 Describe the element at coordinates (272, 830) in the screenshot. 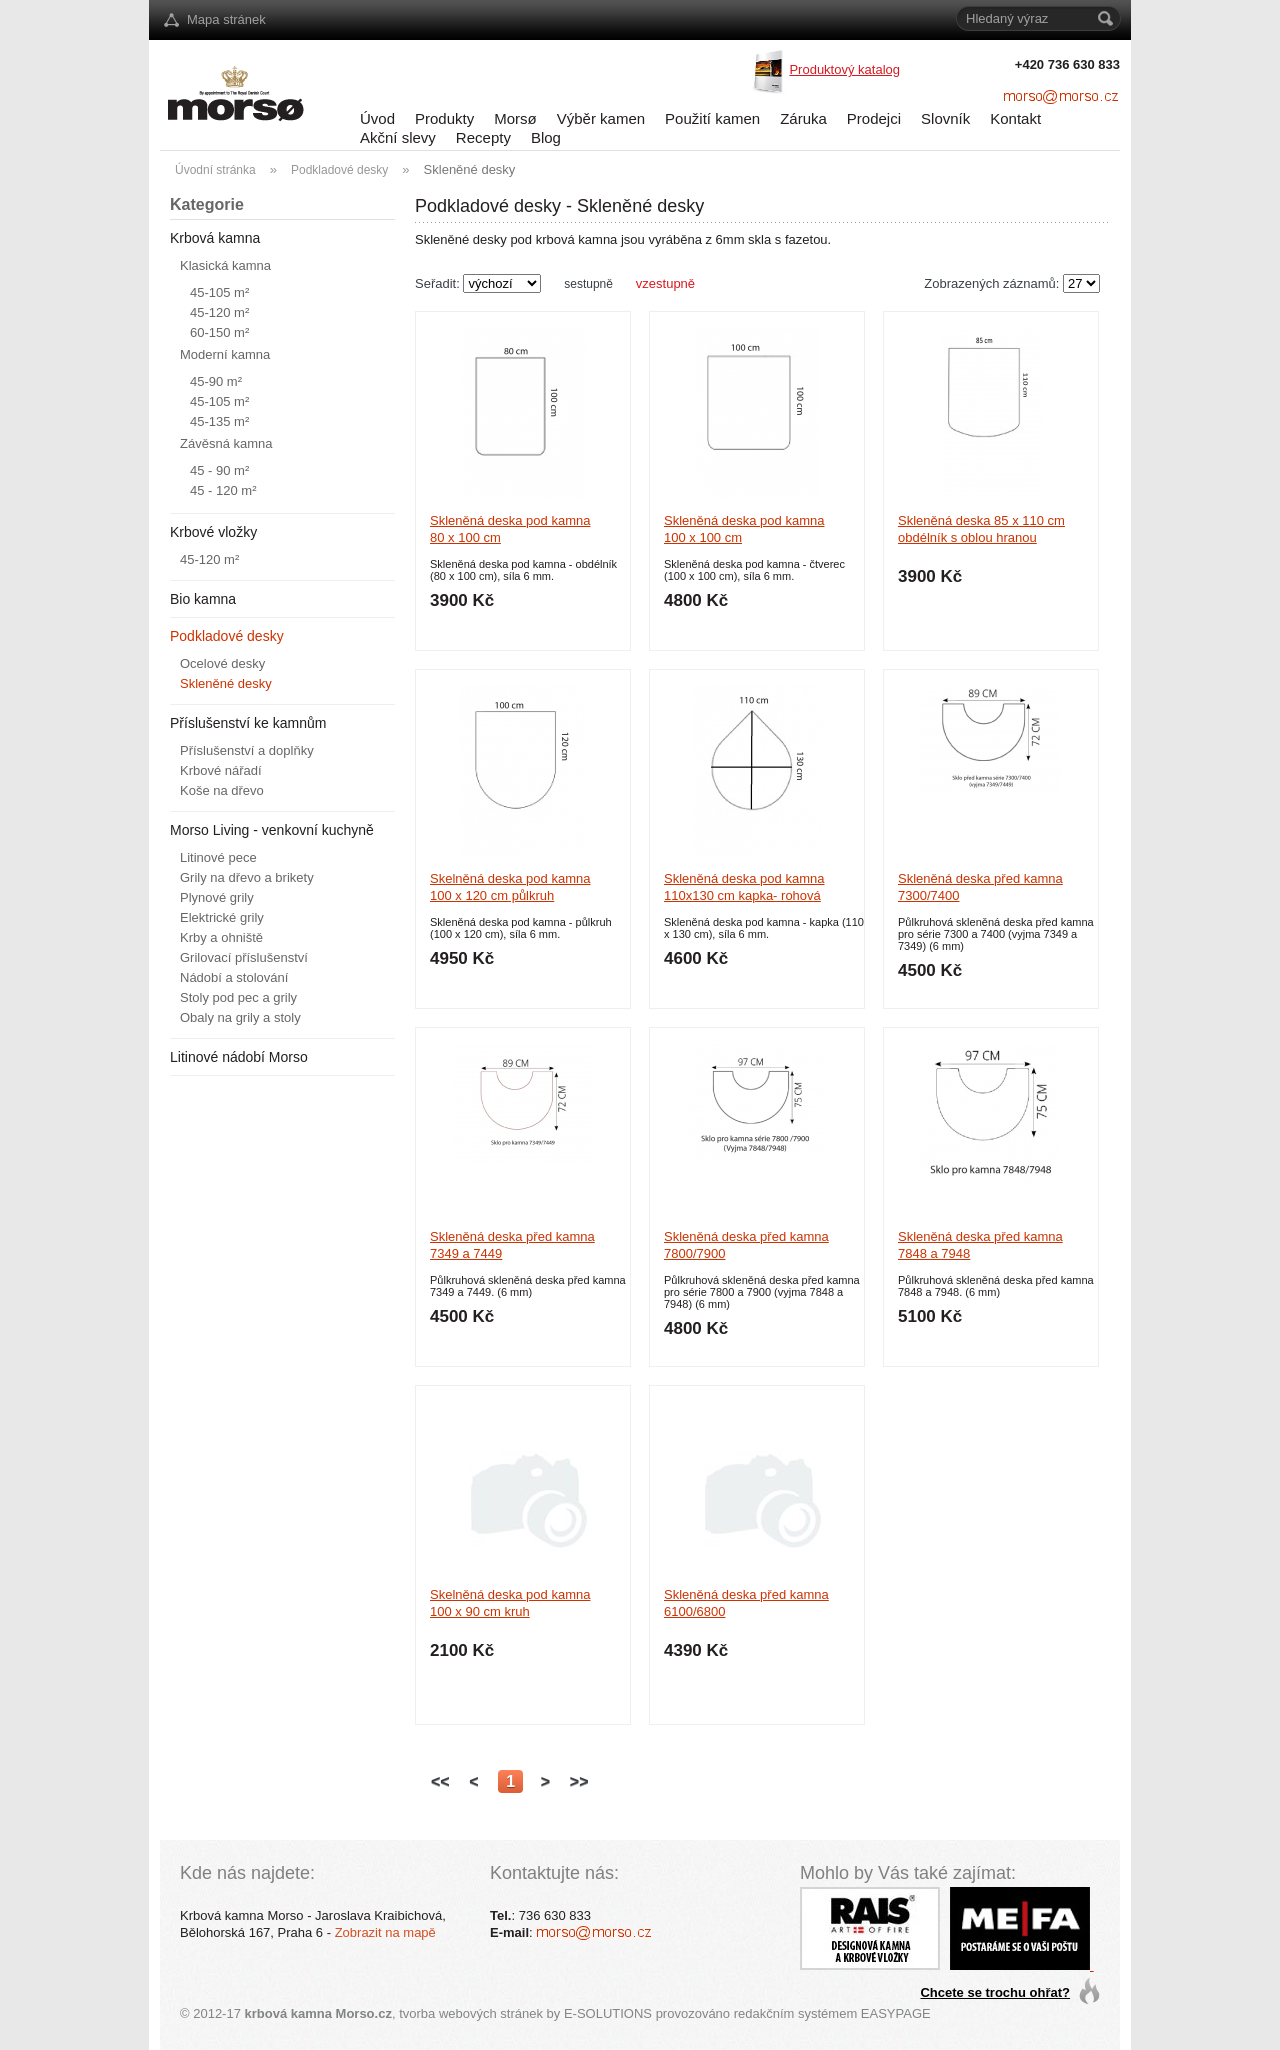

I see `Morso Living - venkovní kuchyně` at that location.